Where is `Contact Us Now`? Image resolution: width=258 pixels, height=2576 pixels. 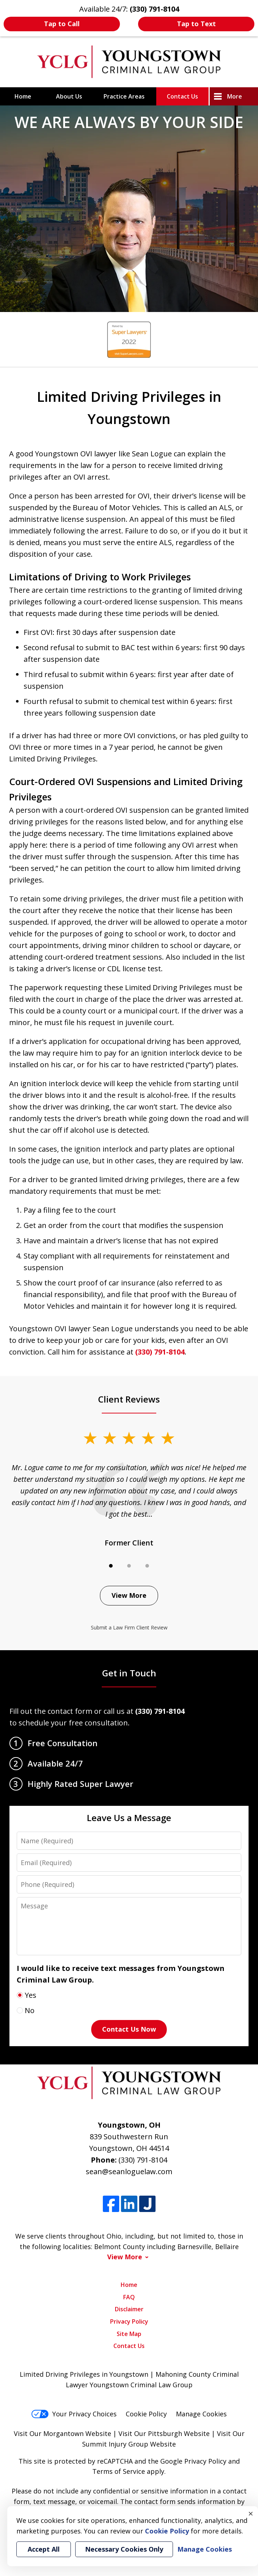 Contact Us Now is located at coordinates (129, 2029).